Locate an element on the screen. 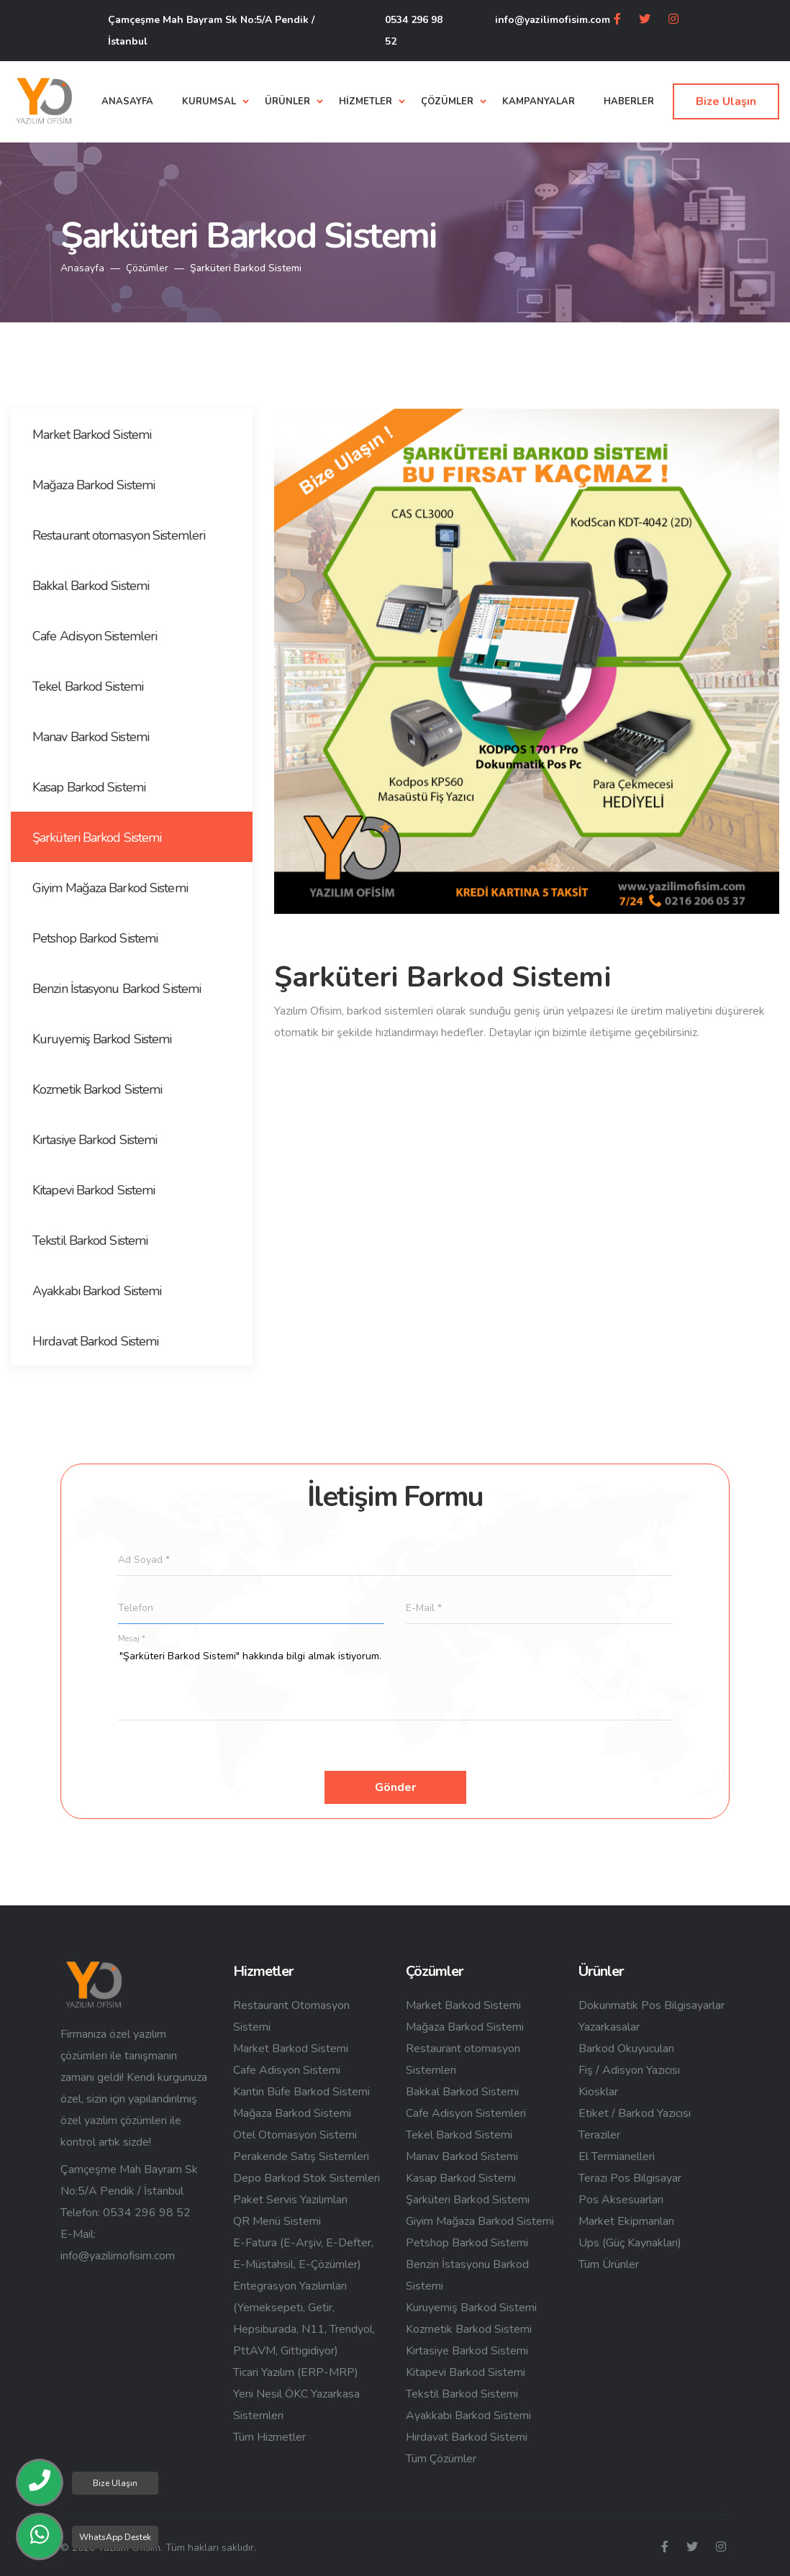 This screenshot has width=790, height=2576. Anasayfa is located at coordinates (82, 268).